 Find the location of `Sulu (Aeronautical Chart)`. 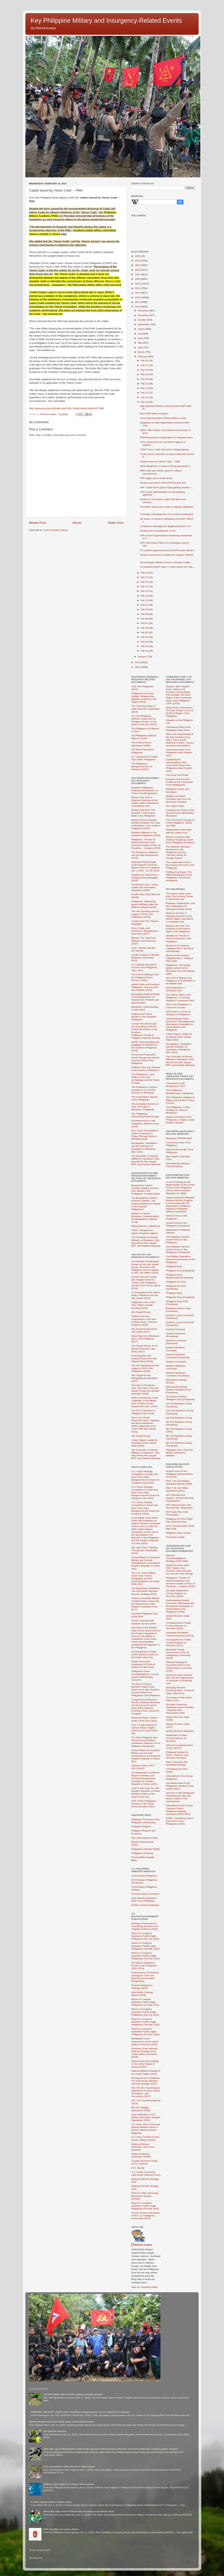

Sulu (Aeronautical Chart) is located at coordinates (144, 1838).